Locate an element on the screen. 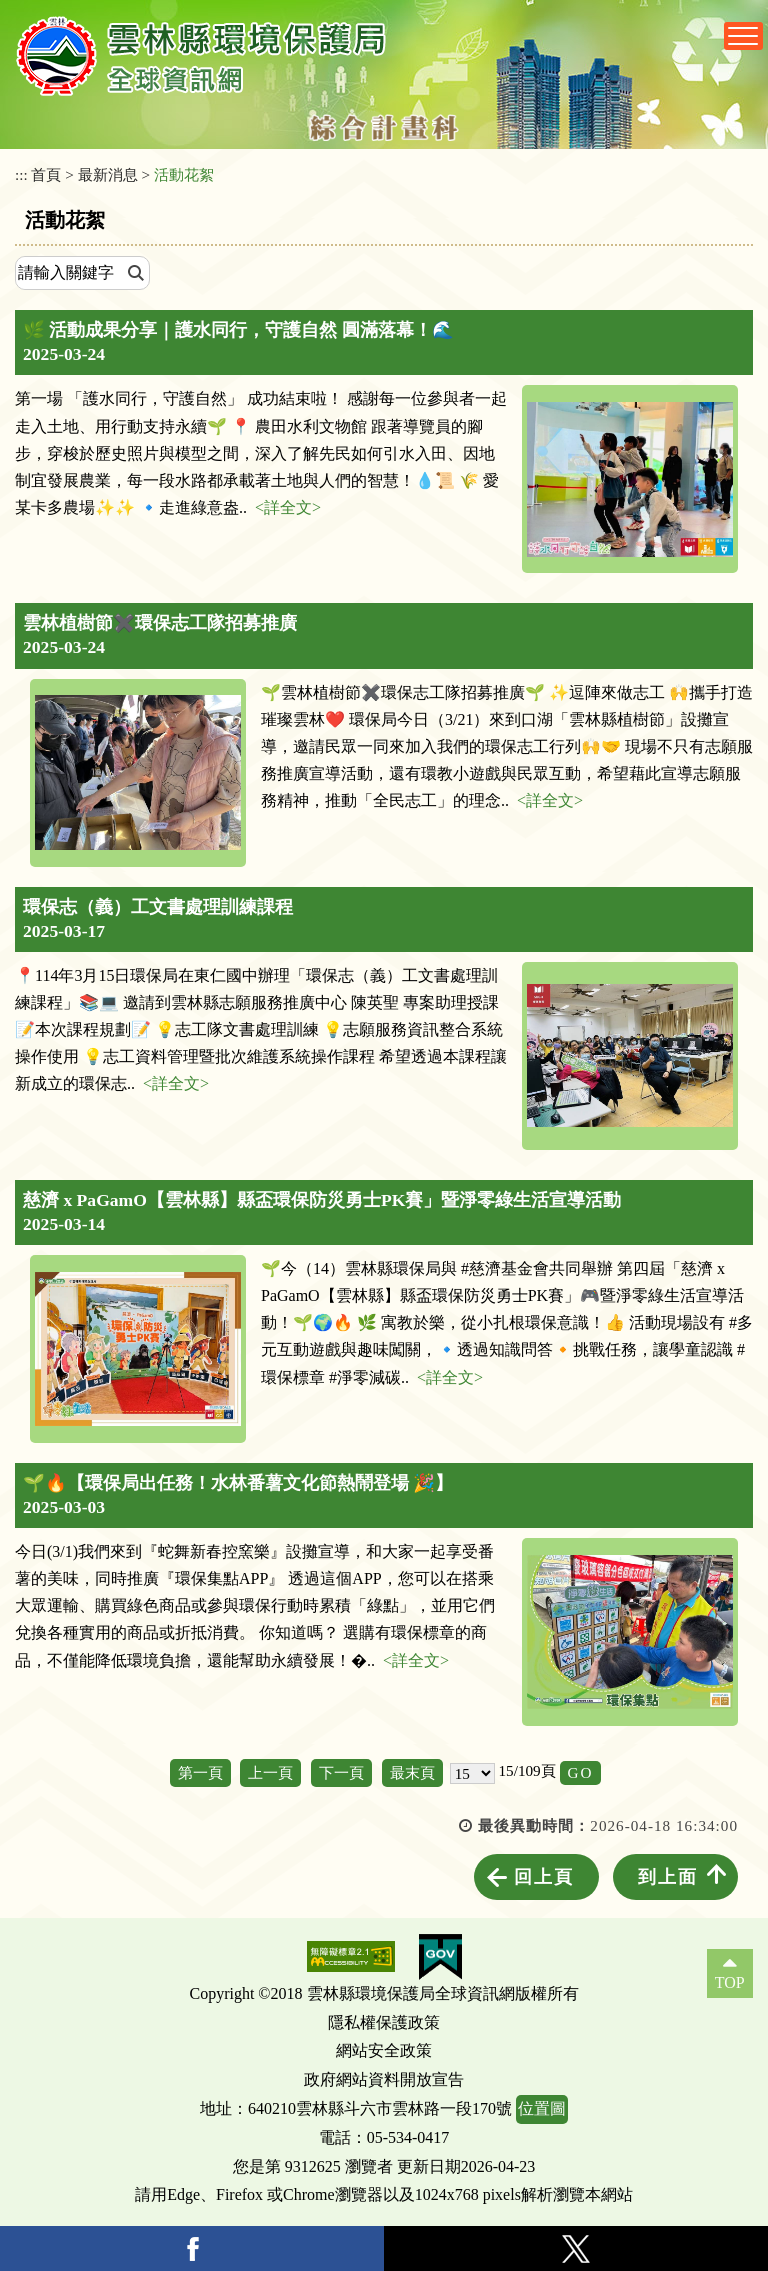 This screenshot has height=2271, width=768. 上一頁 is located at coordinates (270, 1772).